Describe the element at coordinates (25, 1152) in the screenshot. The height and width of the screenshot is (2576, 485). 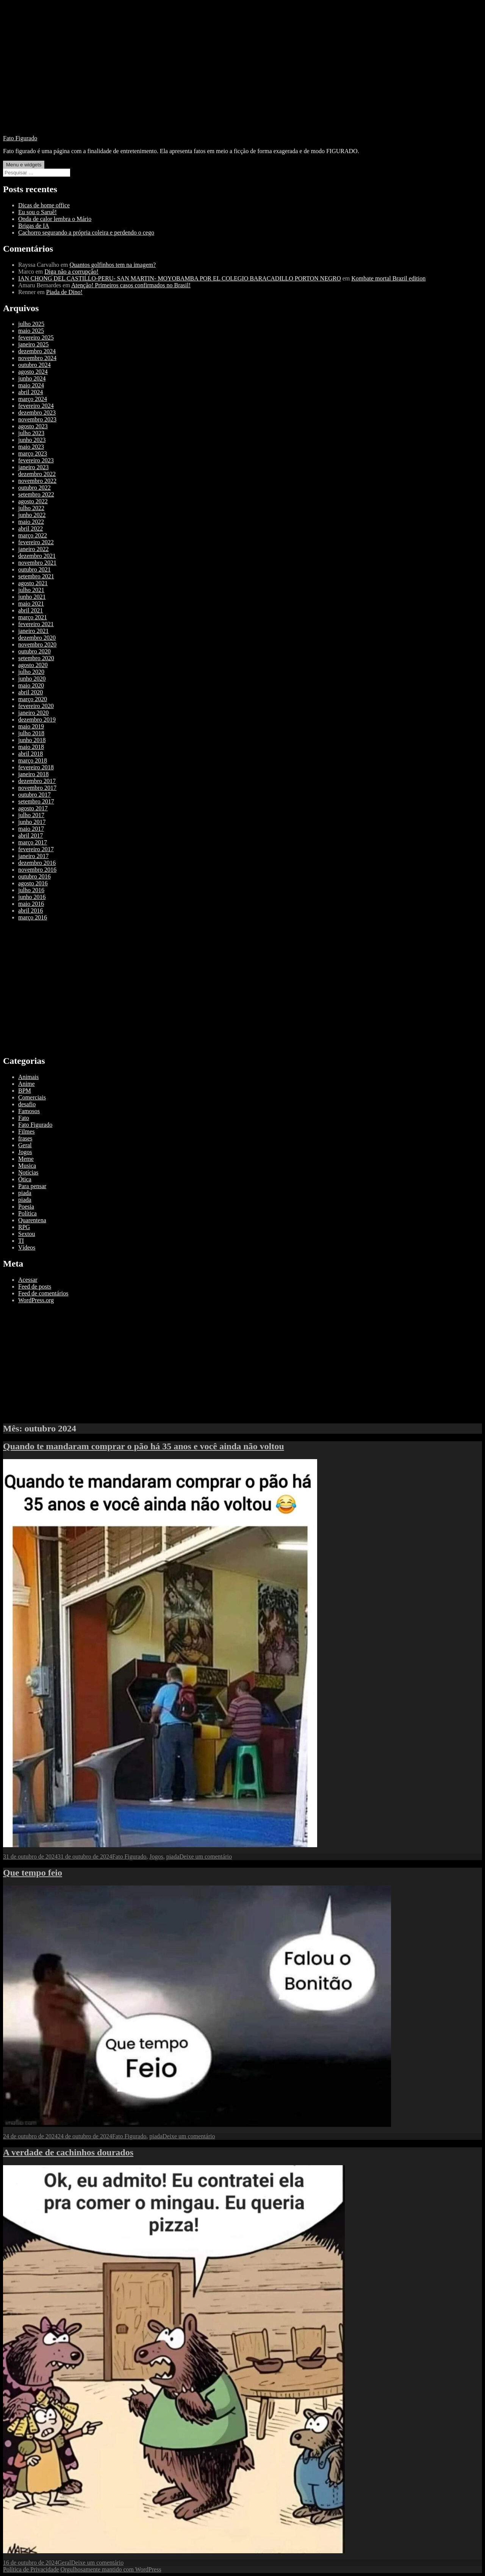
I see `Jogos` at that location.